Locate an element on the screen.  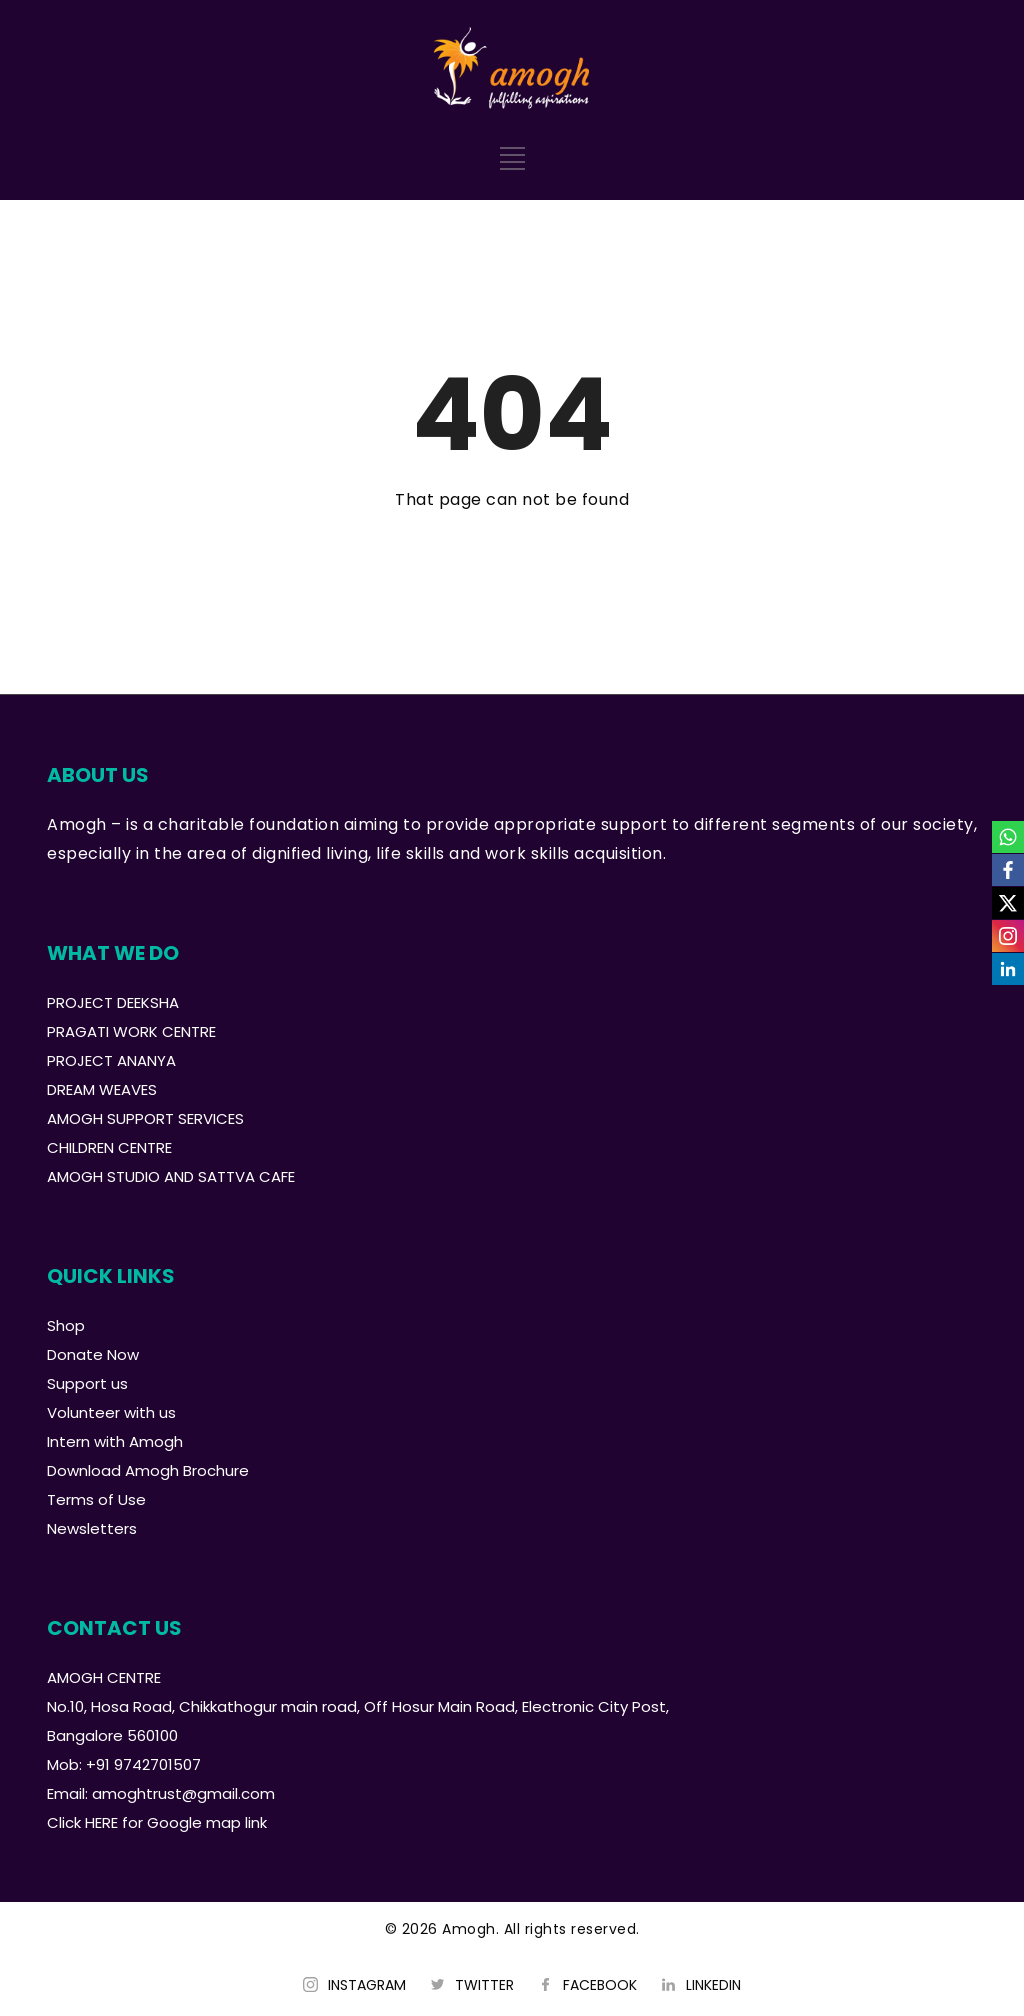
AMOGH STUDIO AND SATTVA CAFE is located at coordinates (171, 1176).